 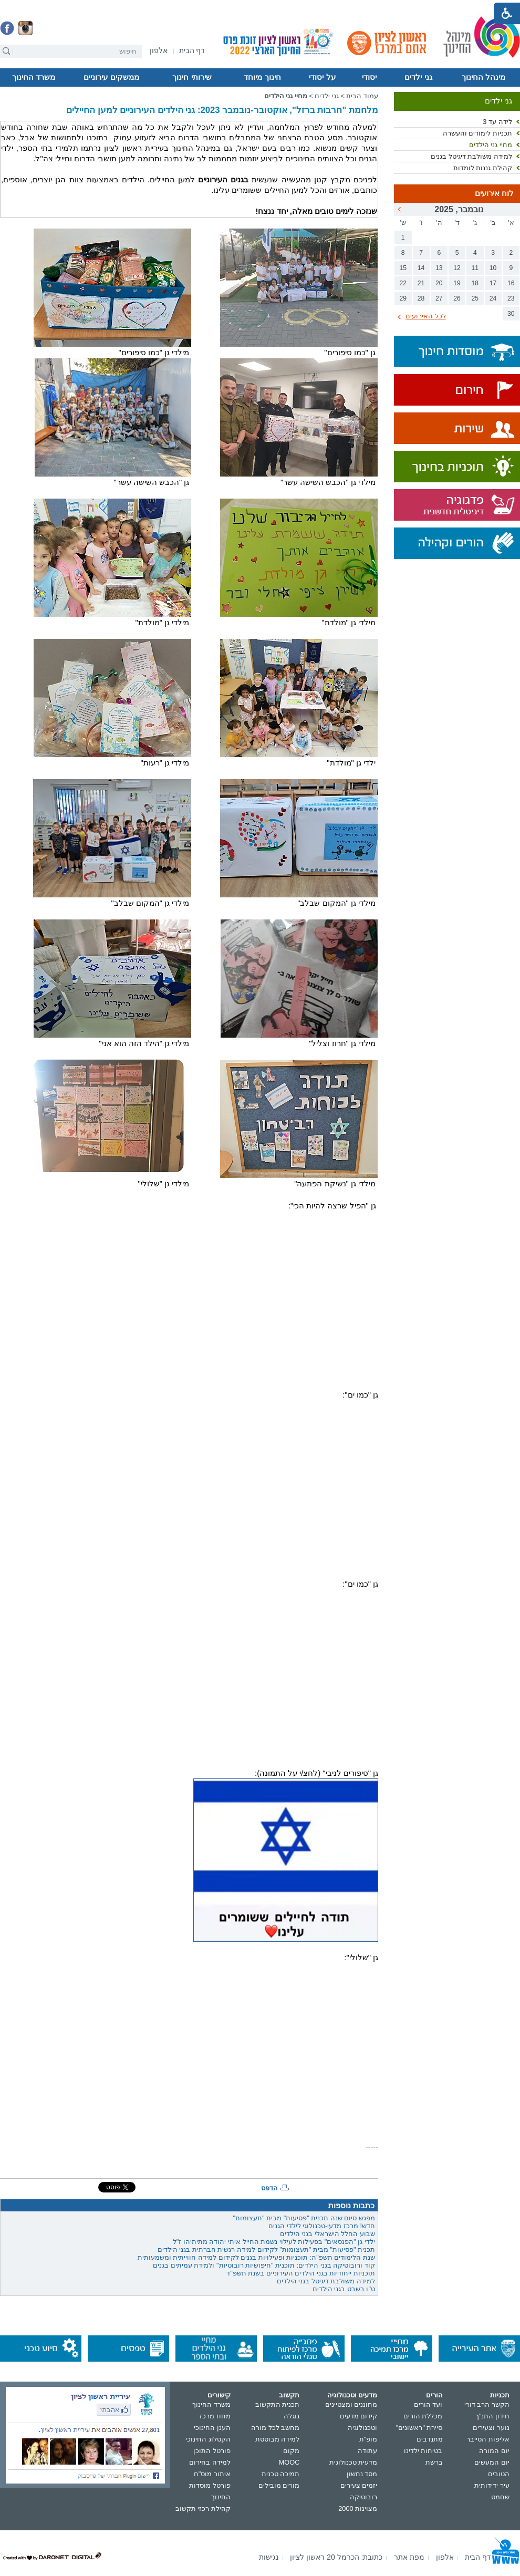 I want to click on ט"ו בשבט בגני הילדים, so click(x=344, y=2289).